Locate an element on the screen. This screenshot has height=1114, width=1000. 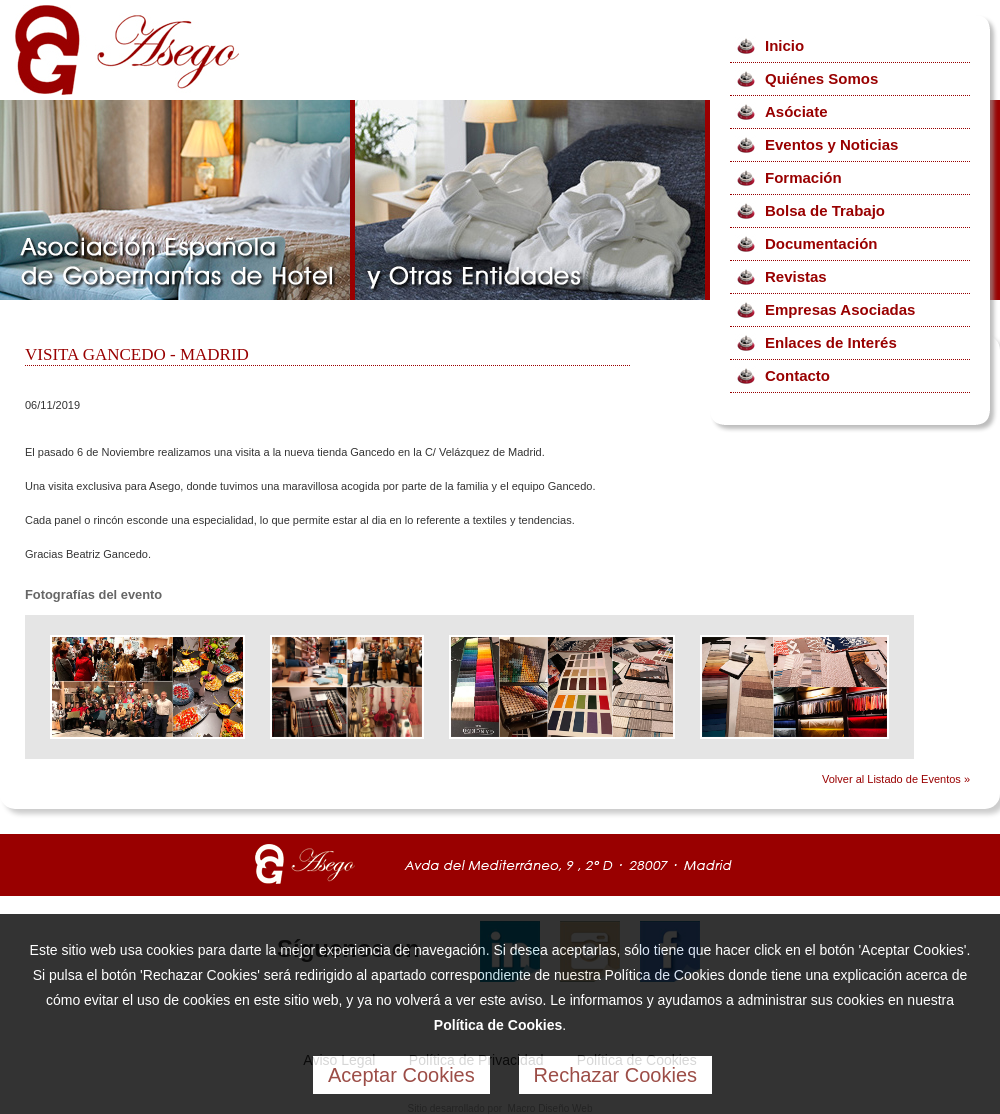
Bolsa de Trabajo is located at coordinates (825, 210).